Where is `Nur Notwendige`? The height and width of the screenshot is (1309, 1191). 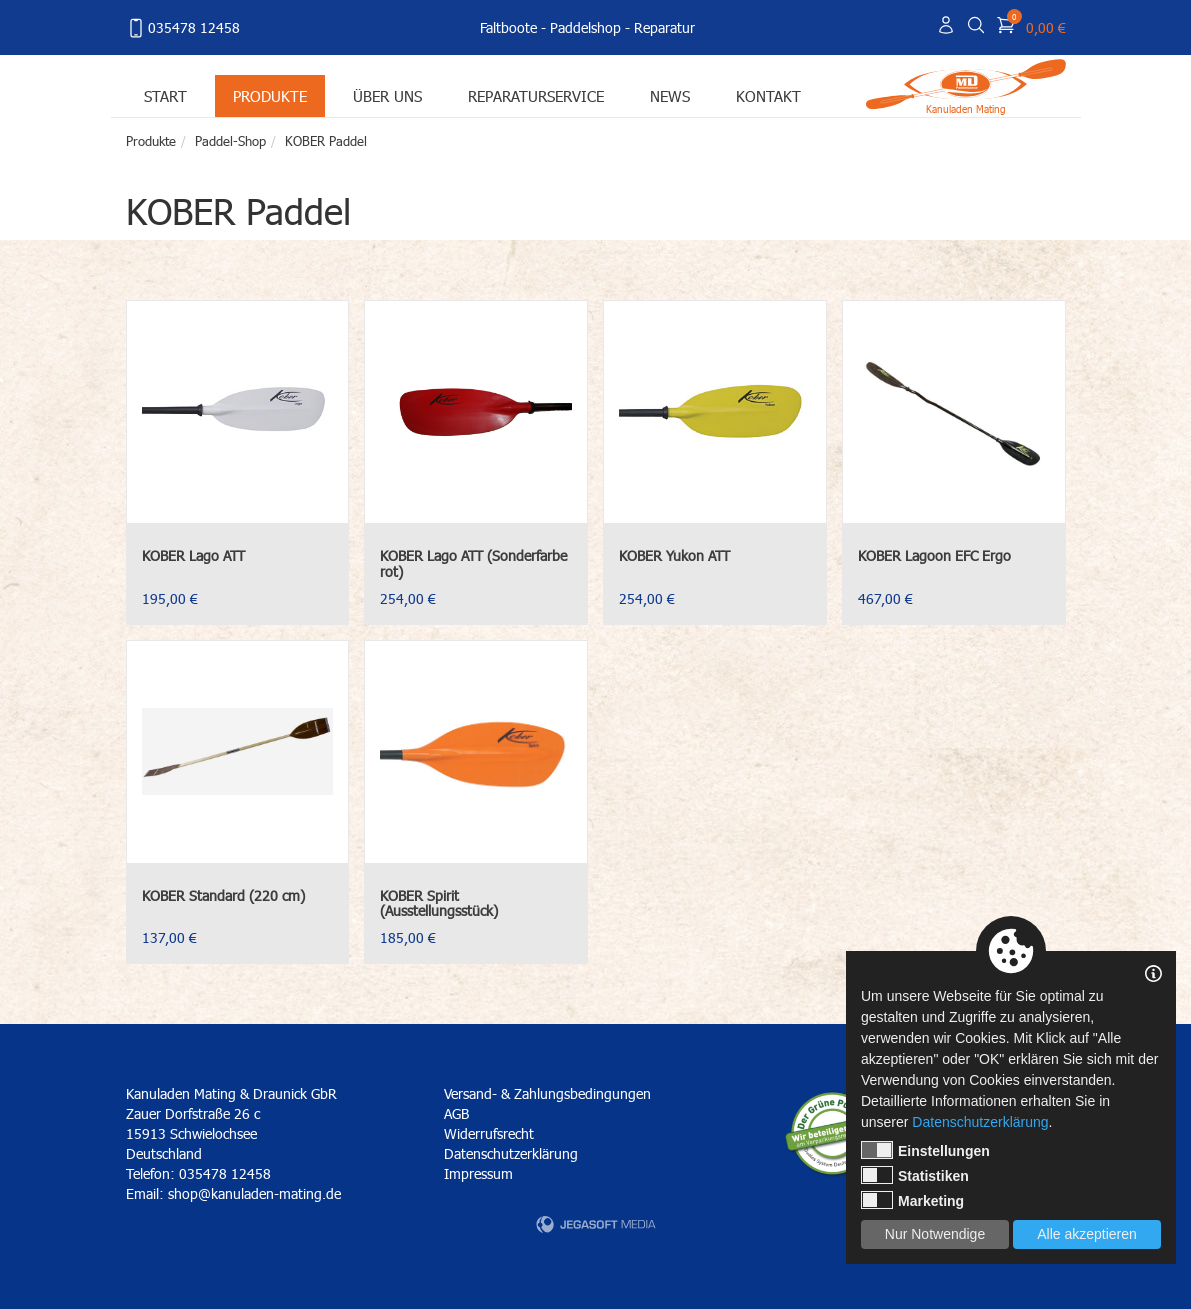
Nur Notwendige is located at coordinates (935, 1234).